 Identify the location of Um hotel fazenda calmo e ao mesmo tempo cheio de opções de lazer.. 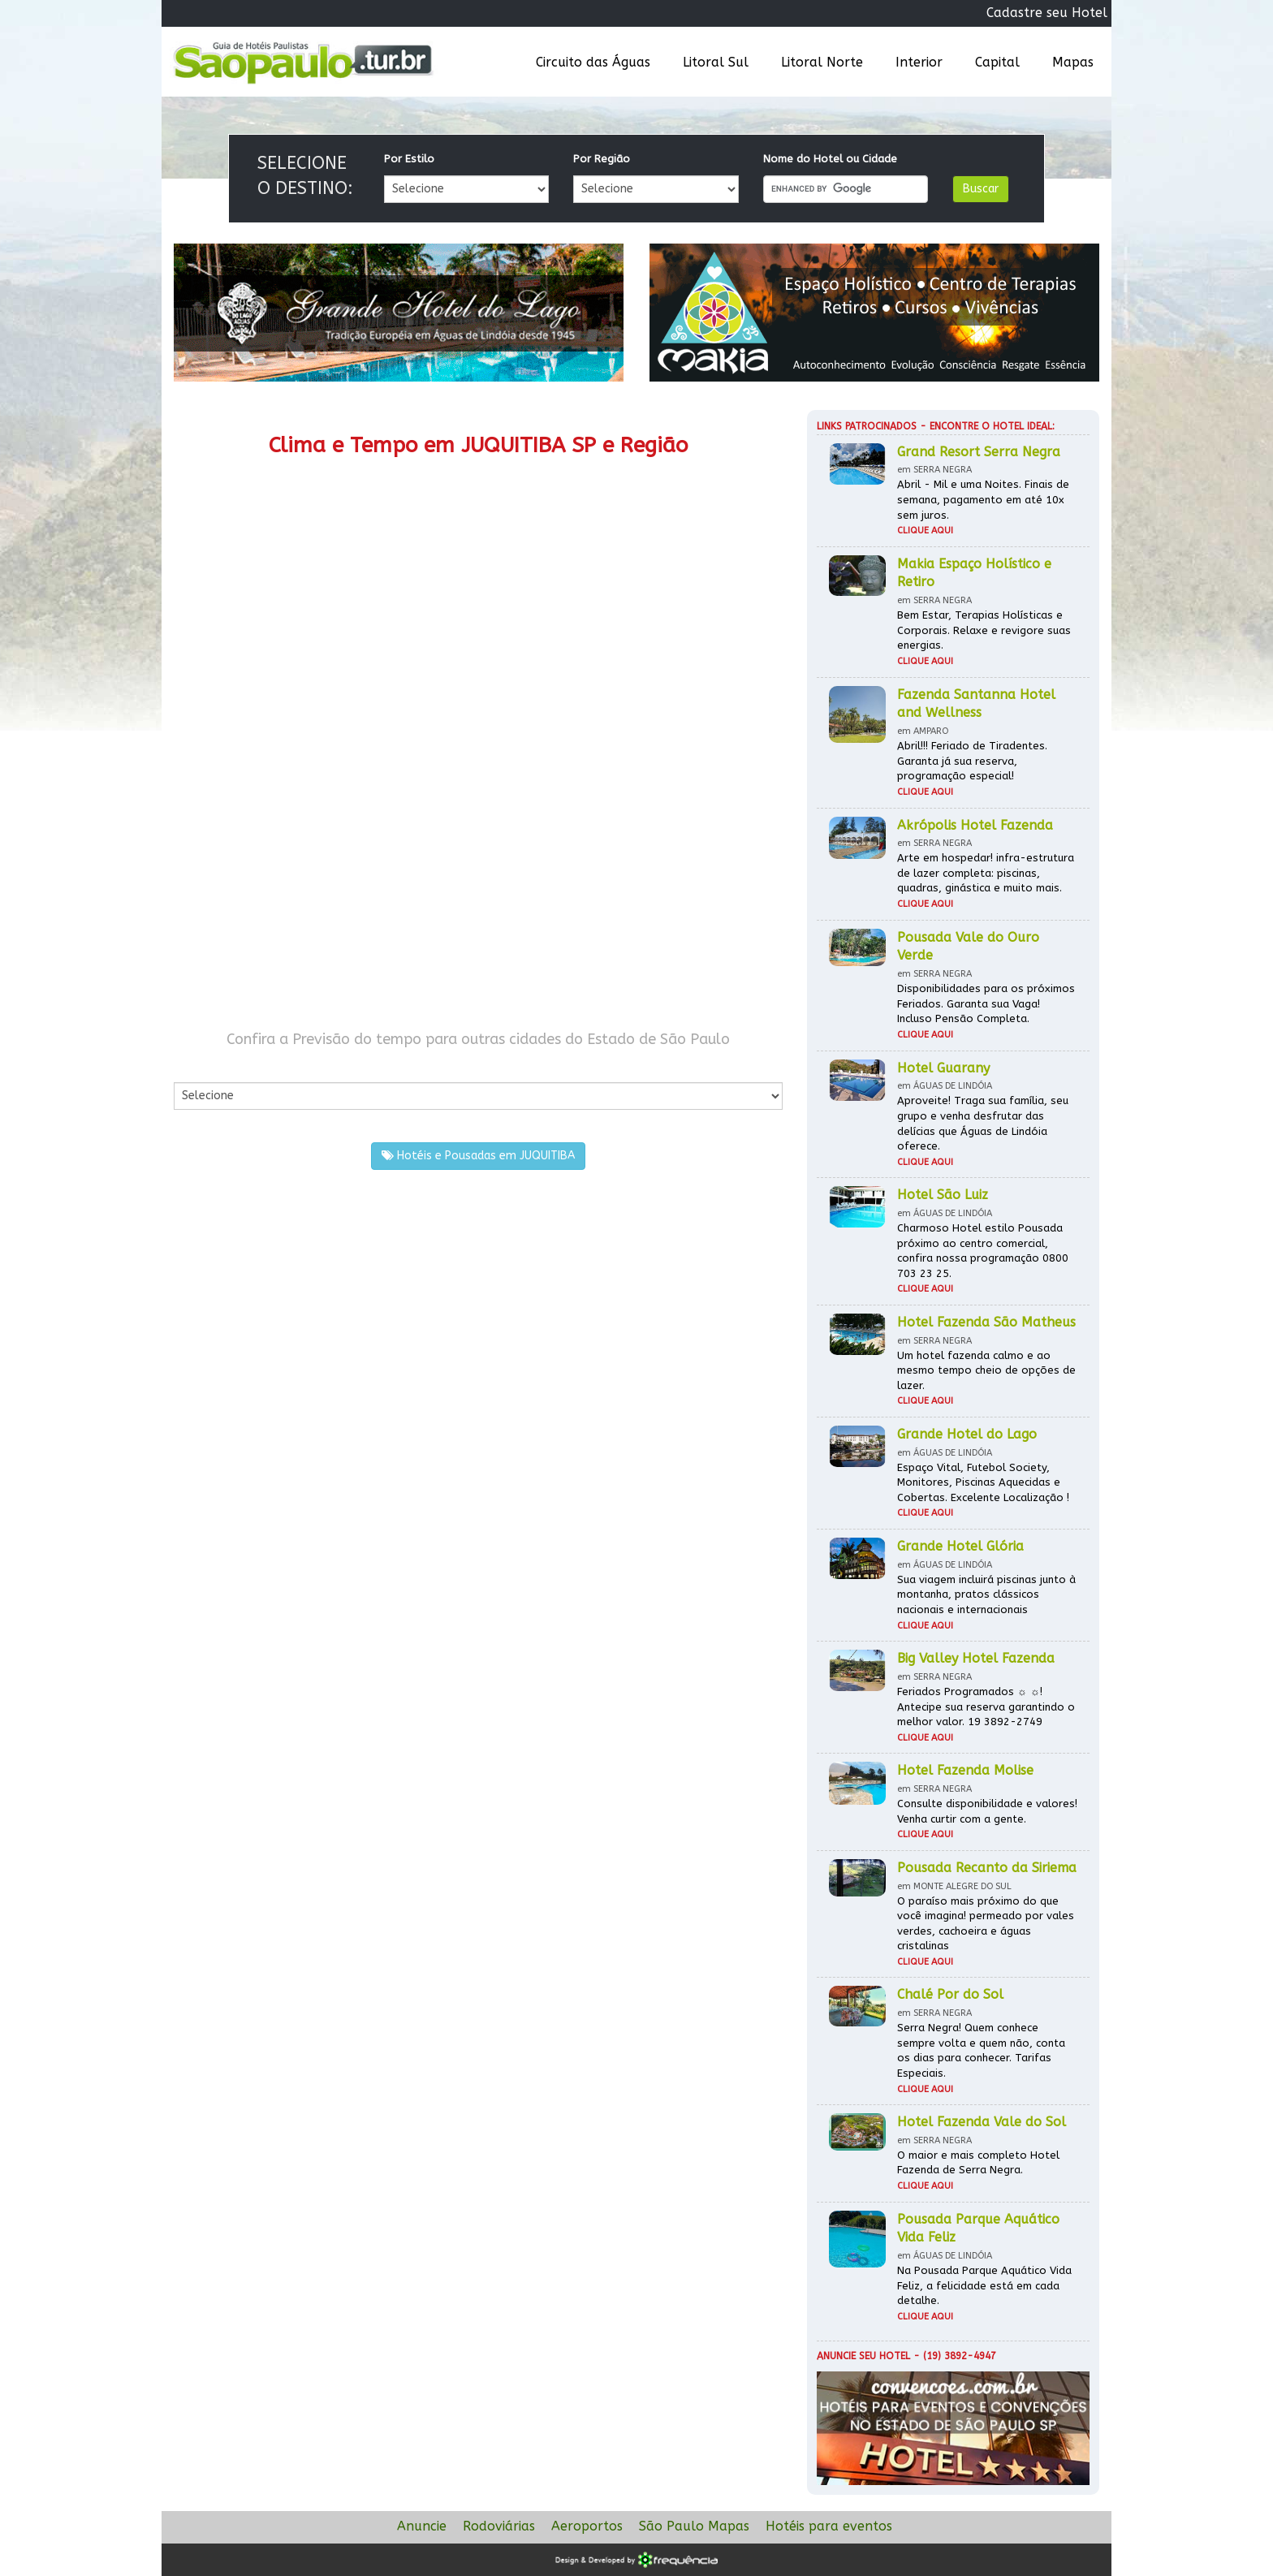
(986, 1370).